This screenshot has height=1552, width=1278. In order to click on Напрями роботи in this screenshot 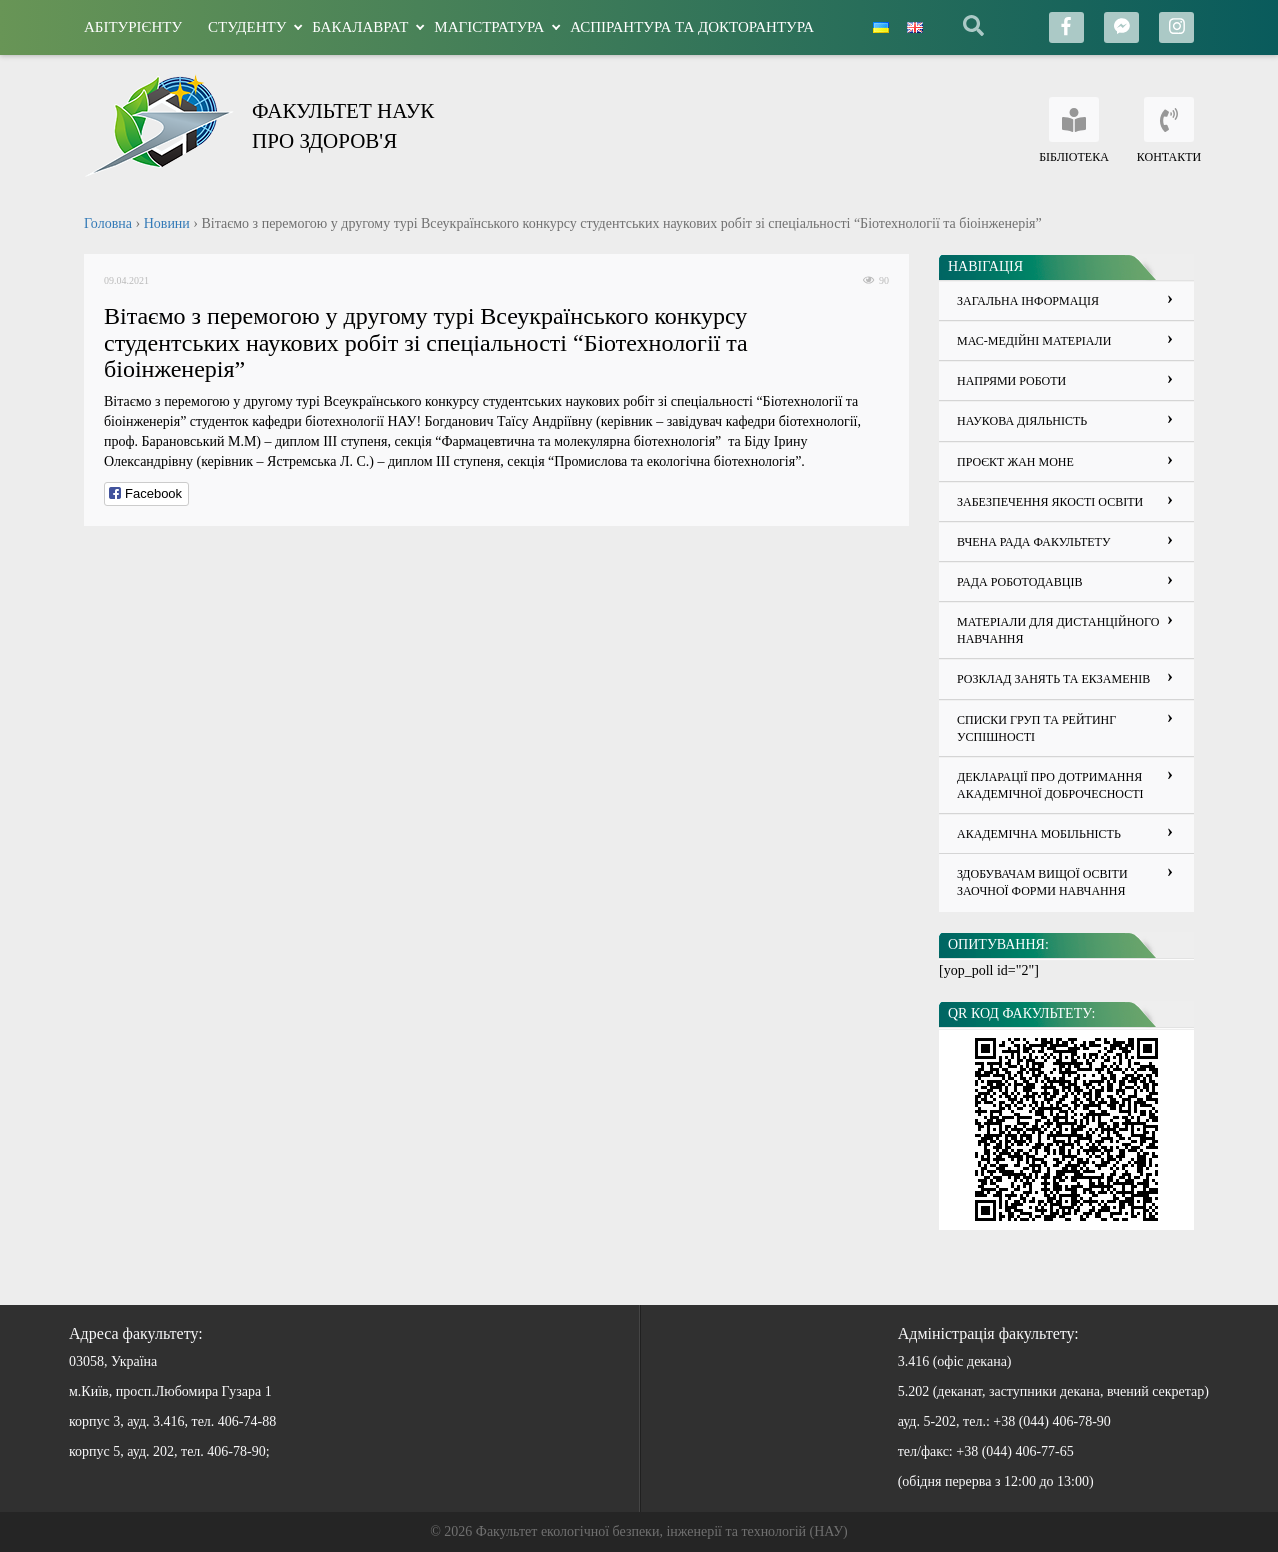, I will do `click(1011, 381)`.